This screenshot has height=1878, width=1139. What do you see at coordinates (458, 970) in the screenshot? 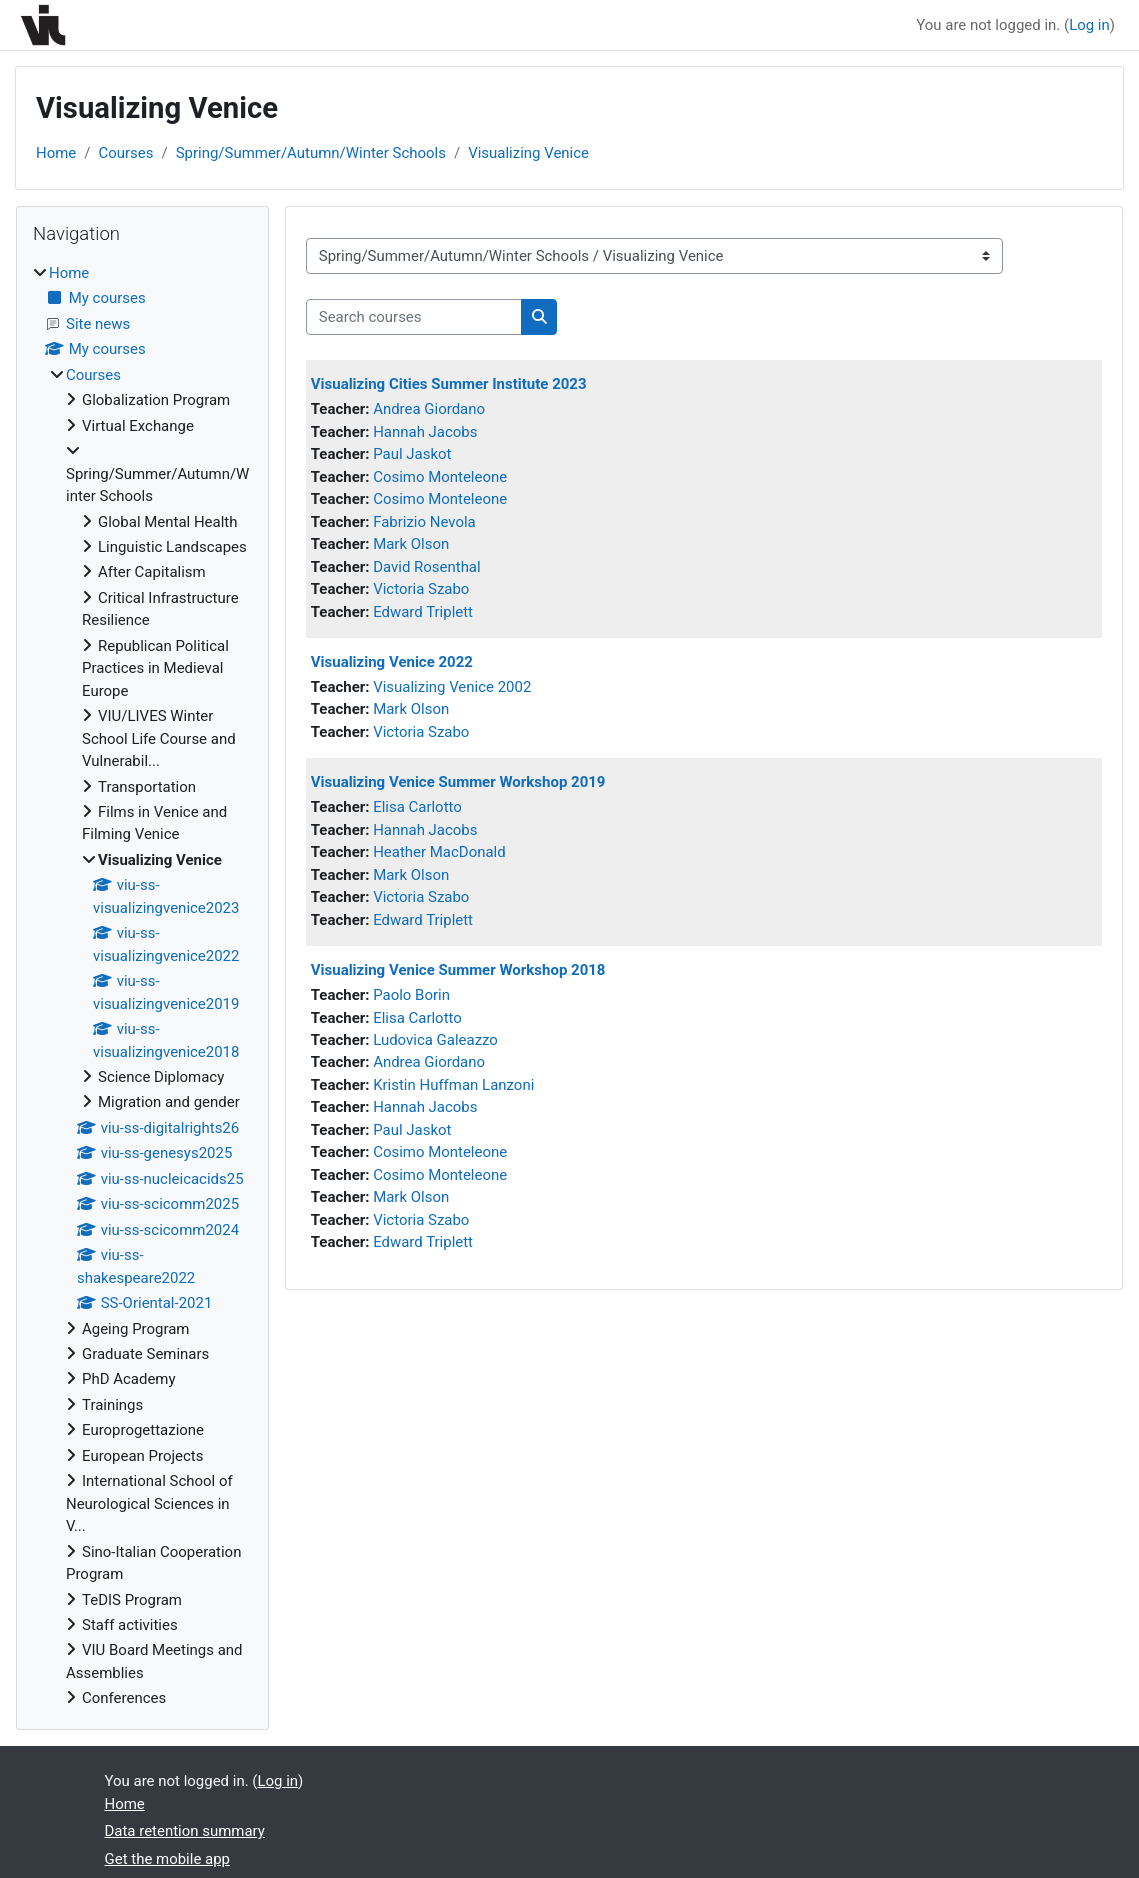
I see `Visualizing Venice Summer Workshop 2018` at bounding box center [458, 970].